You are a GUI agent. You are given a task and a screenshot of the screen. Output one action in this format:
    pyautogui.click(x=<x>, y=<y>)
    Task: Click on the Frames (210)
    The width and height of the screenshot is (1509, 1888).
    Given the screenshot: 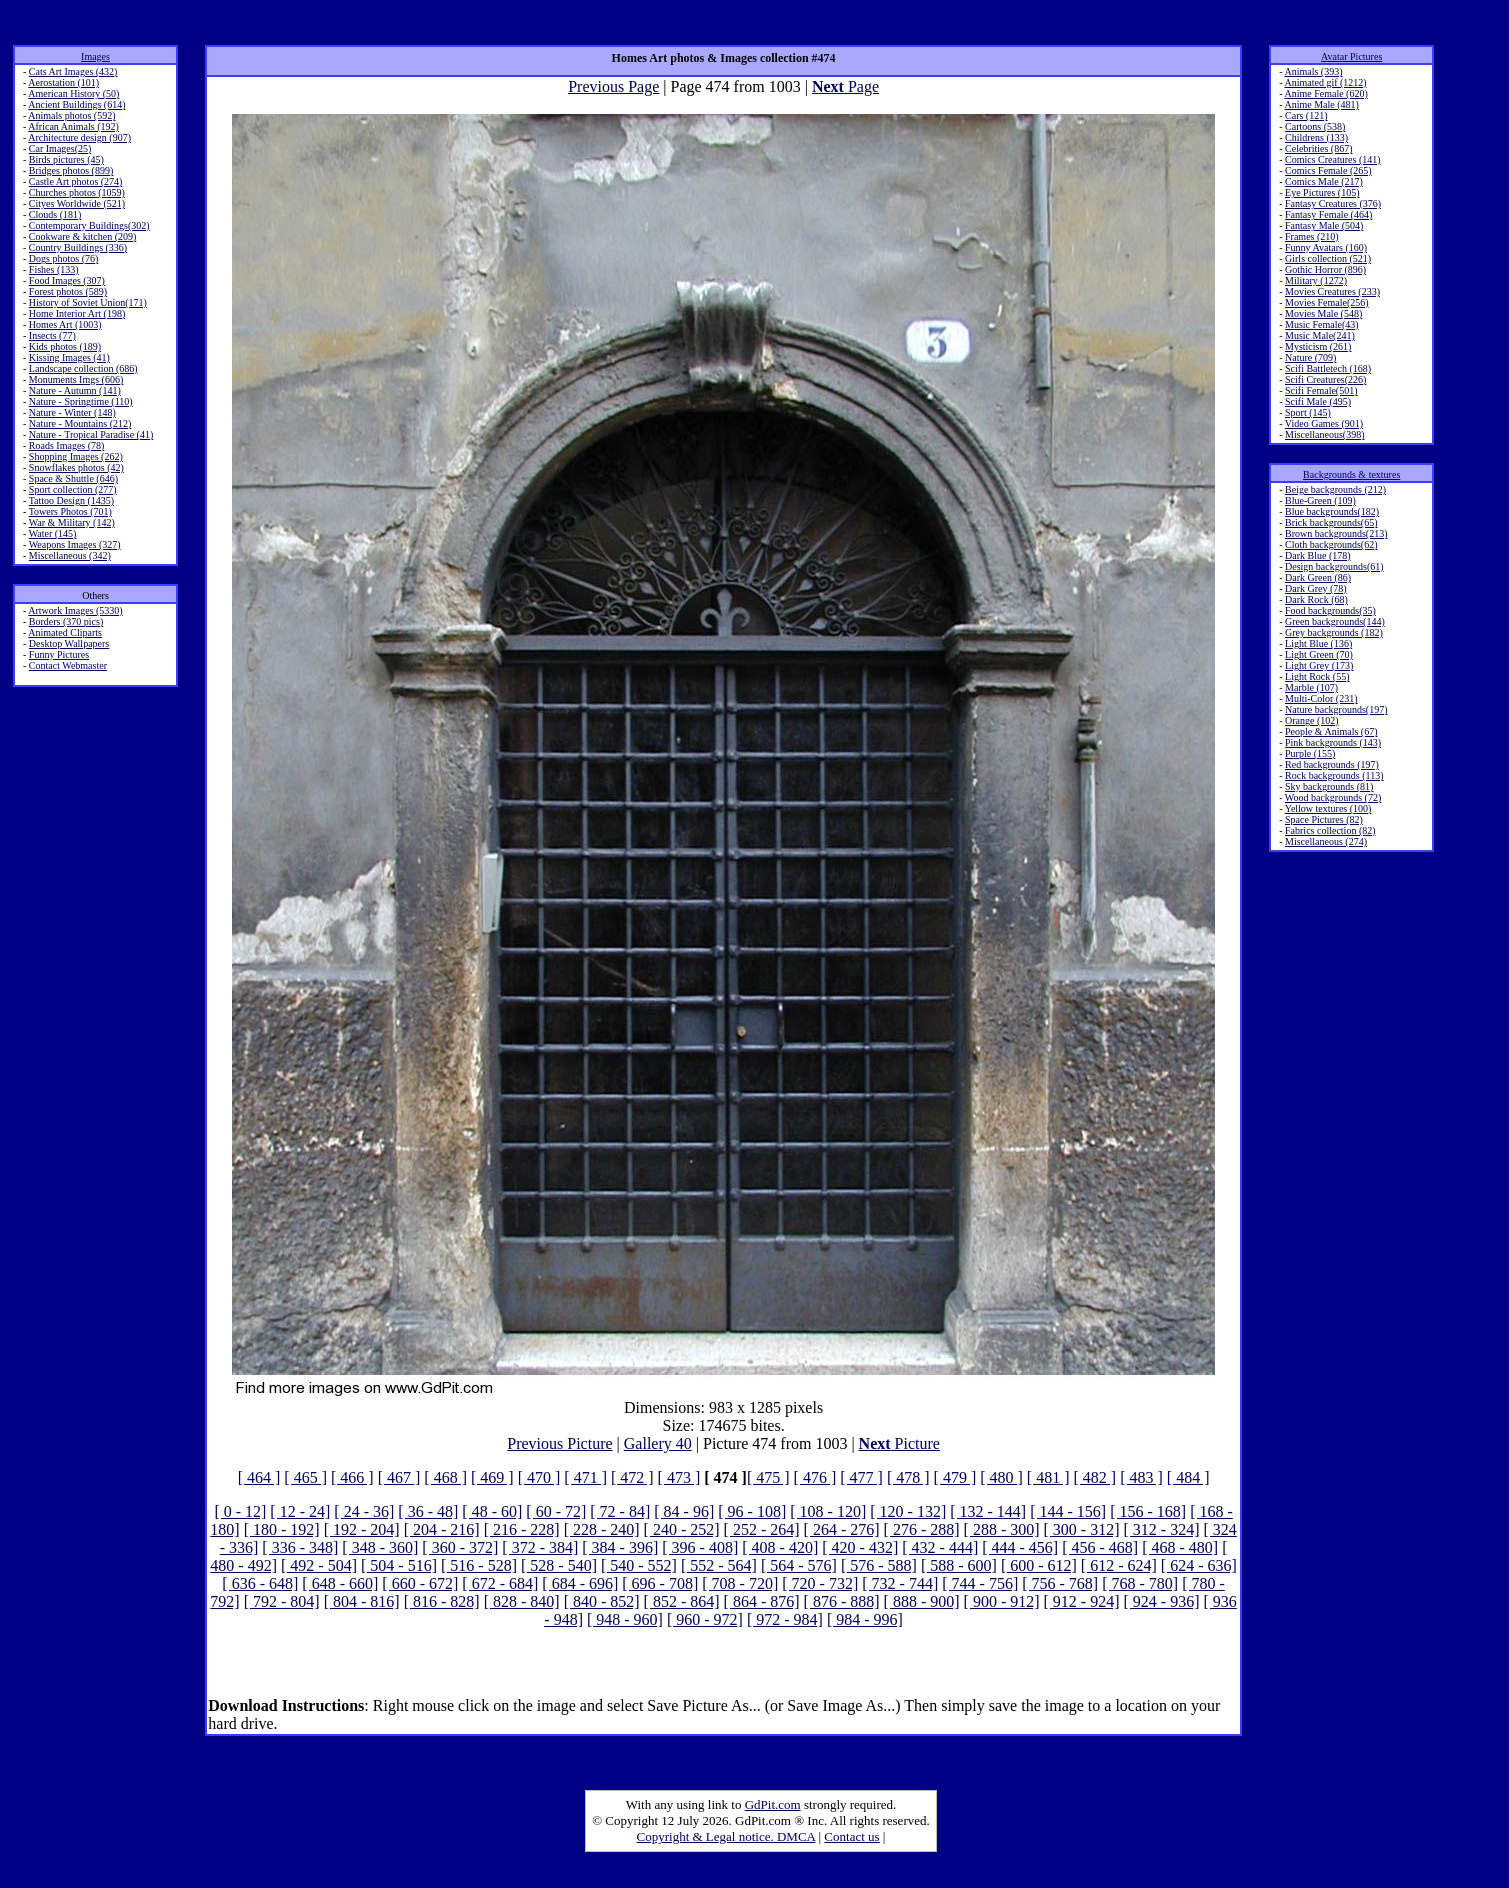 What is the action you would take?
    pyautogui.click(x=1312, y=236)
    